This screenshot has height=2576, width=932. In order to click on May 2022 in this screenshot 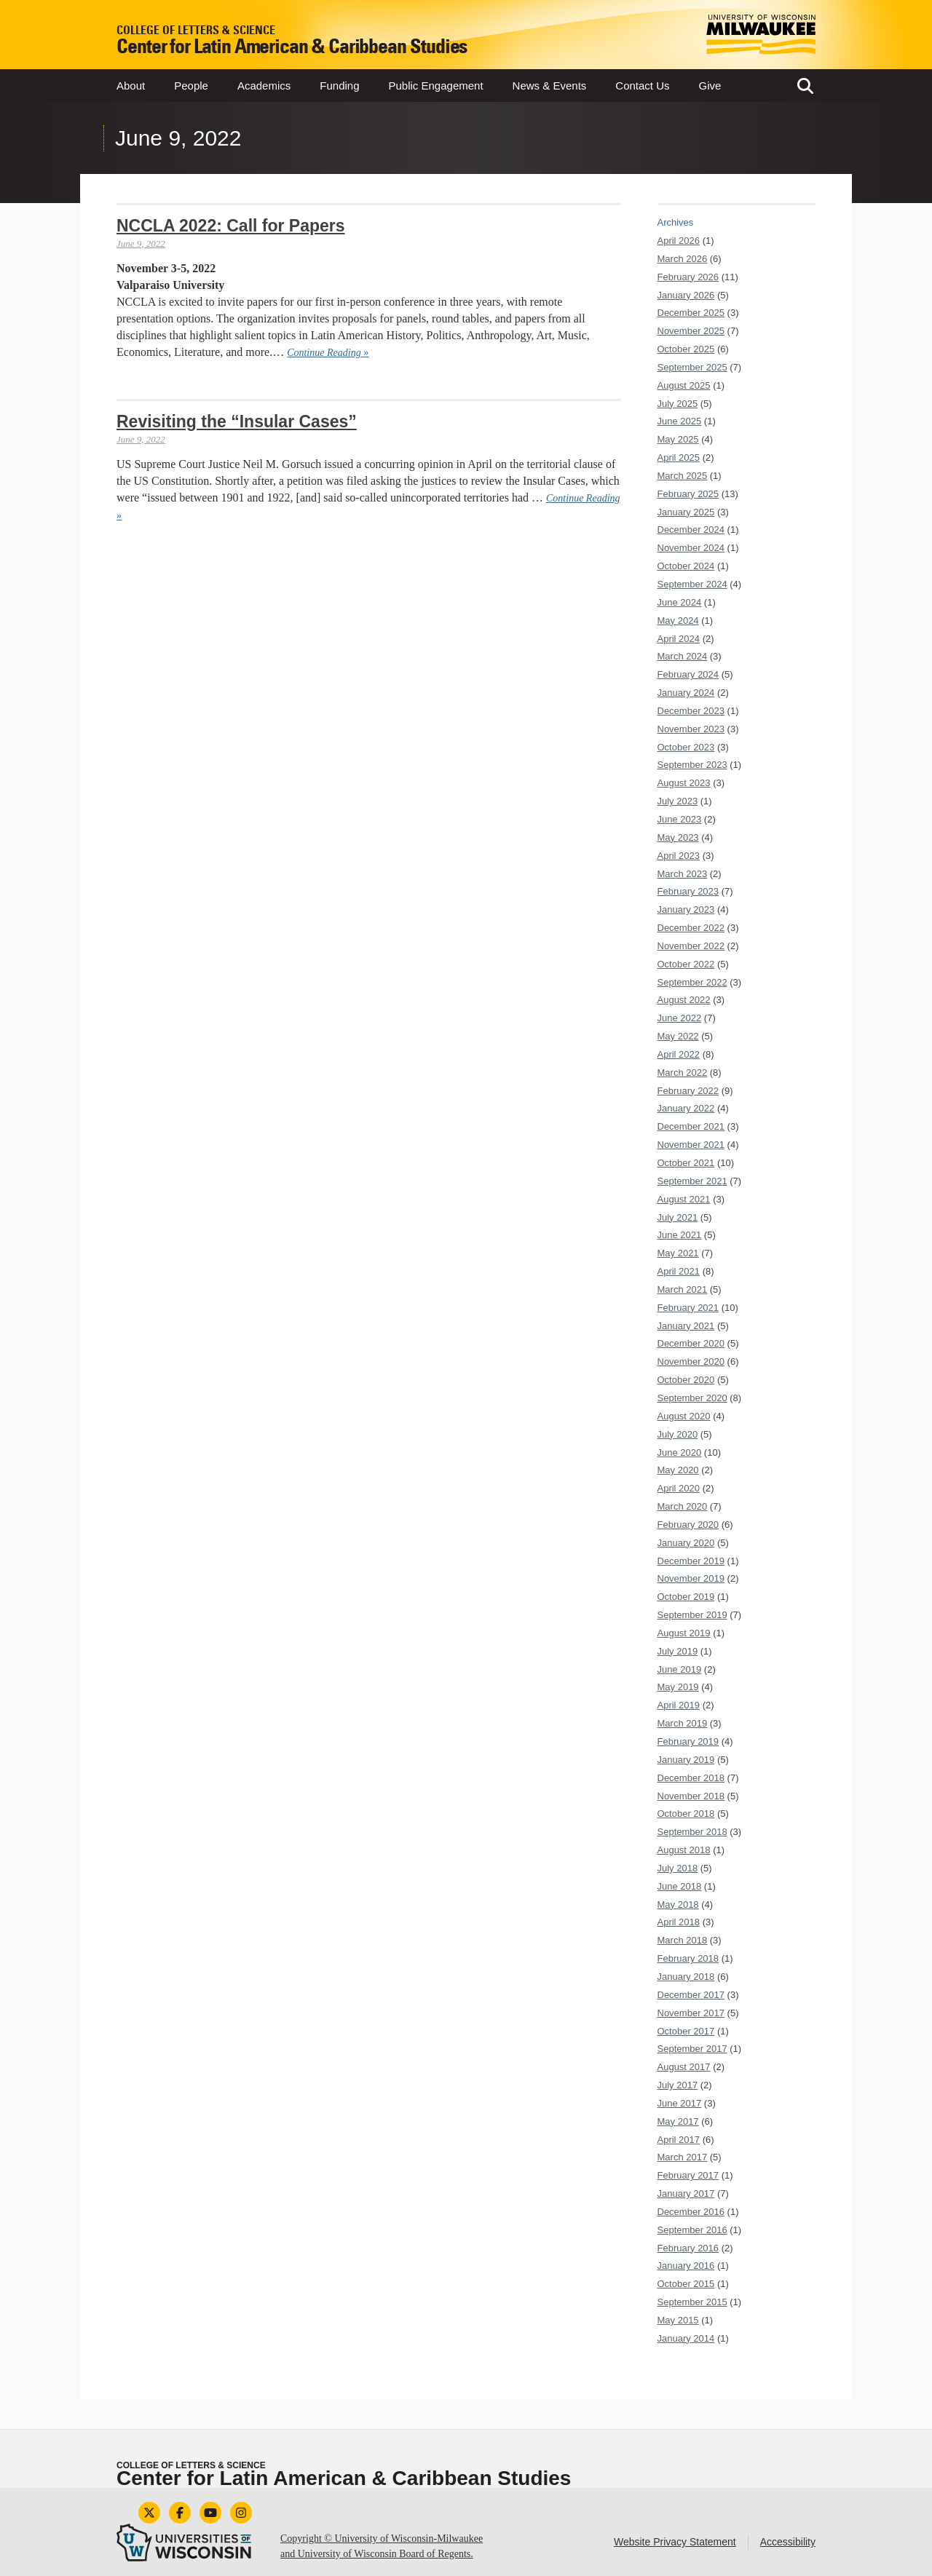, I will do `click(678, 1036)`.